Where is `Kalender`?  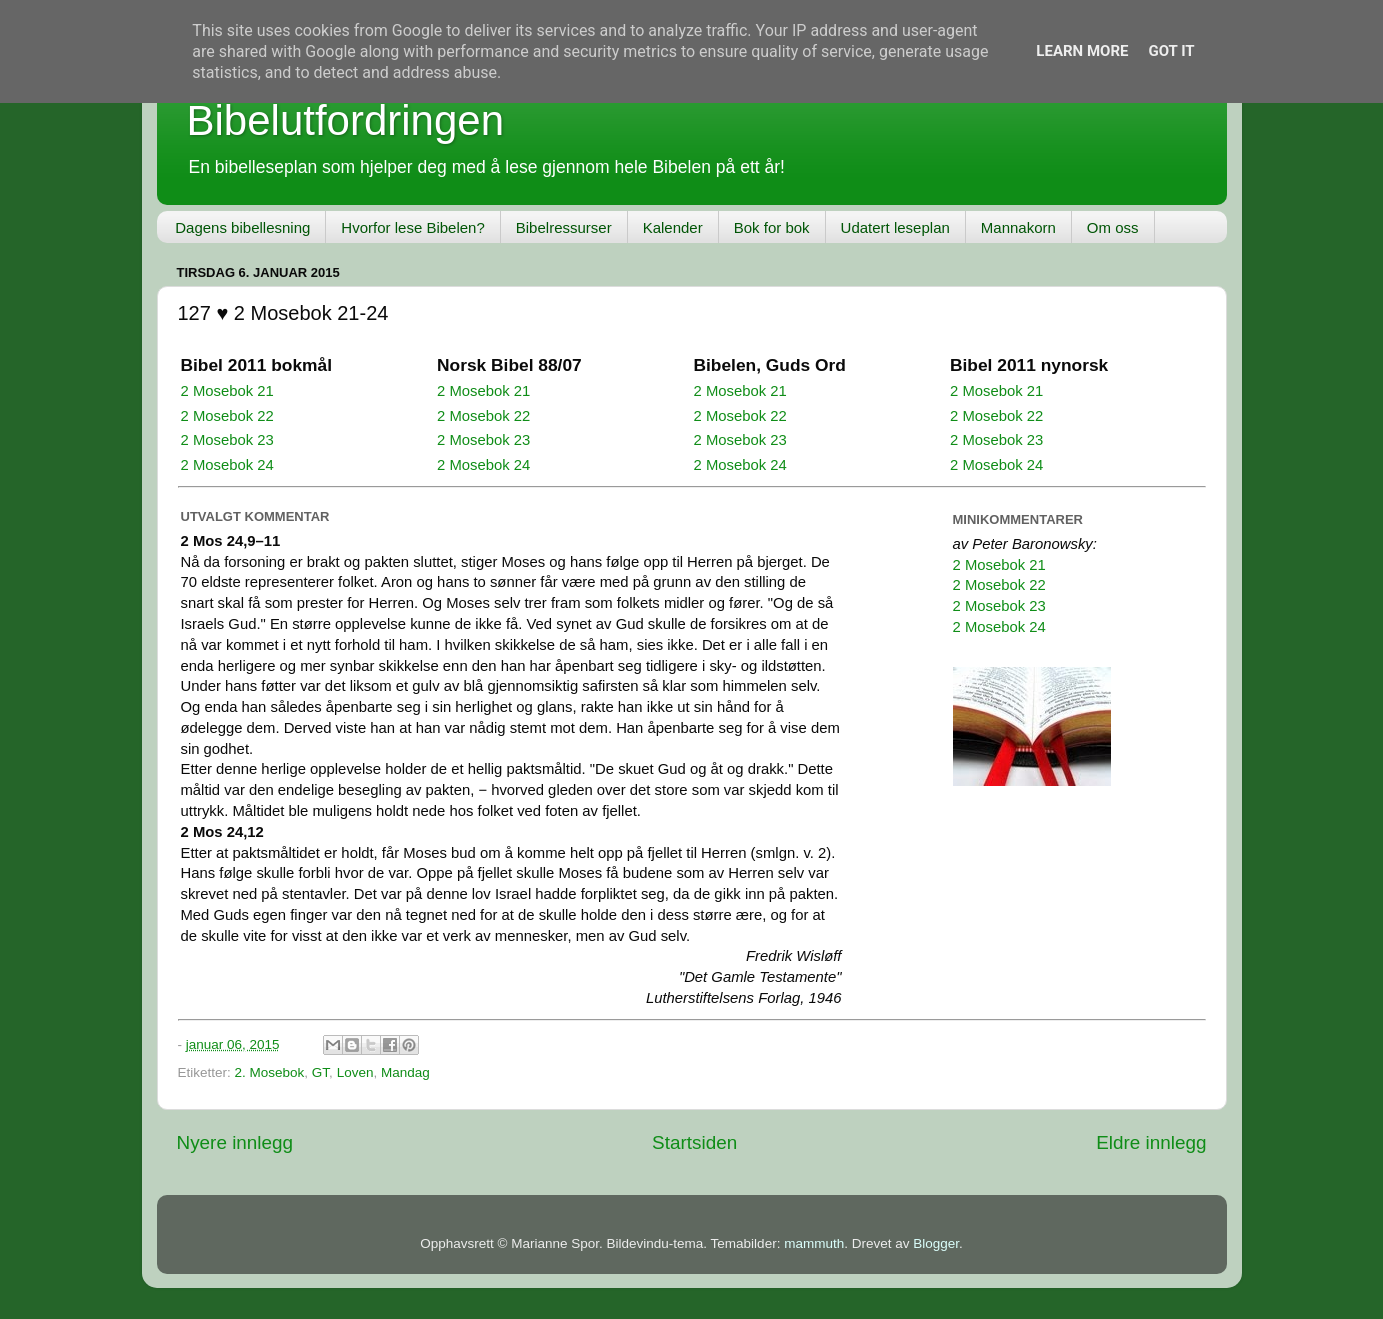
Kalender is located at coordinates (673, 227).